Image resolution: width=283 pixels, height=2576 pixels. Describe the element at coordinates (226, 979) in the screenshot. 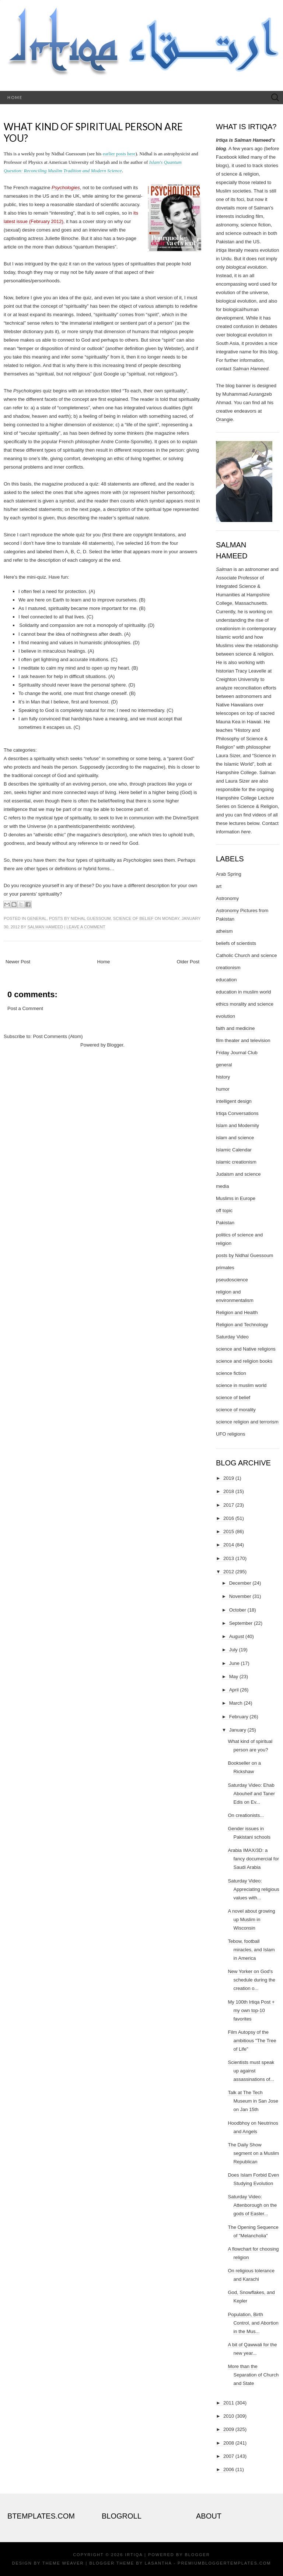

I see `education` at that location.